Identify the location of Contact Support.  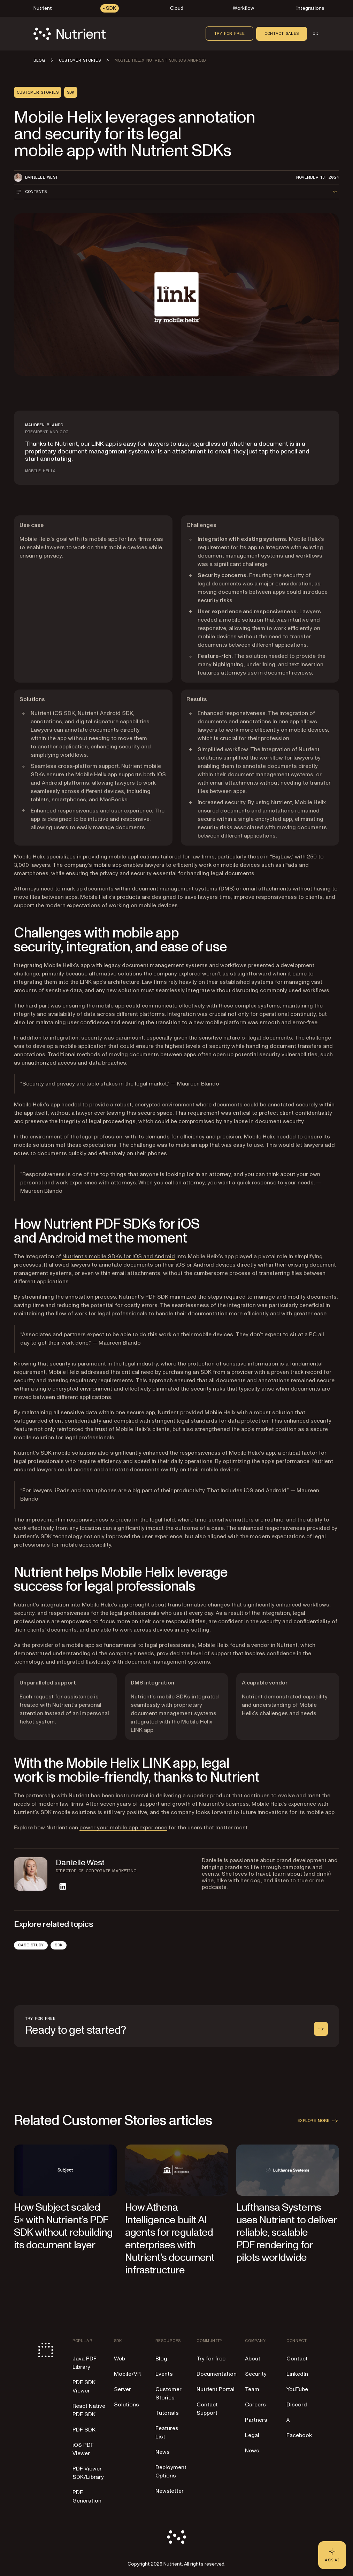
(207, 2409).